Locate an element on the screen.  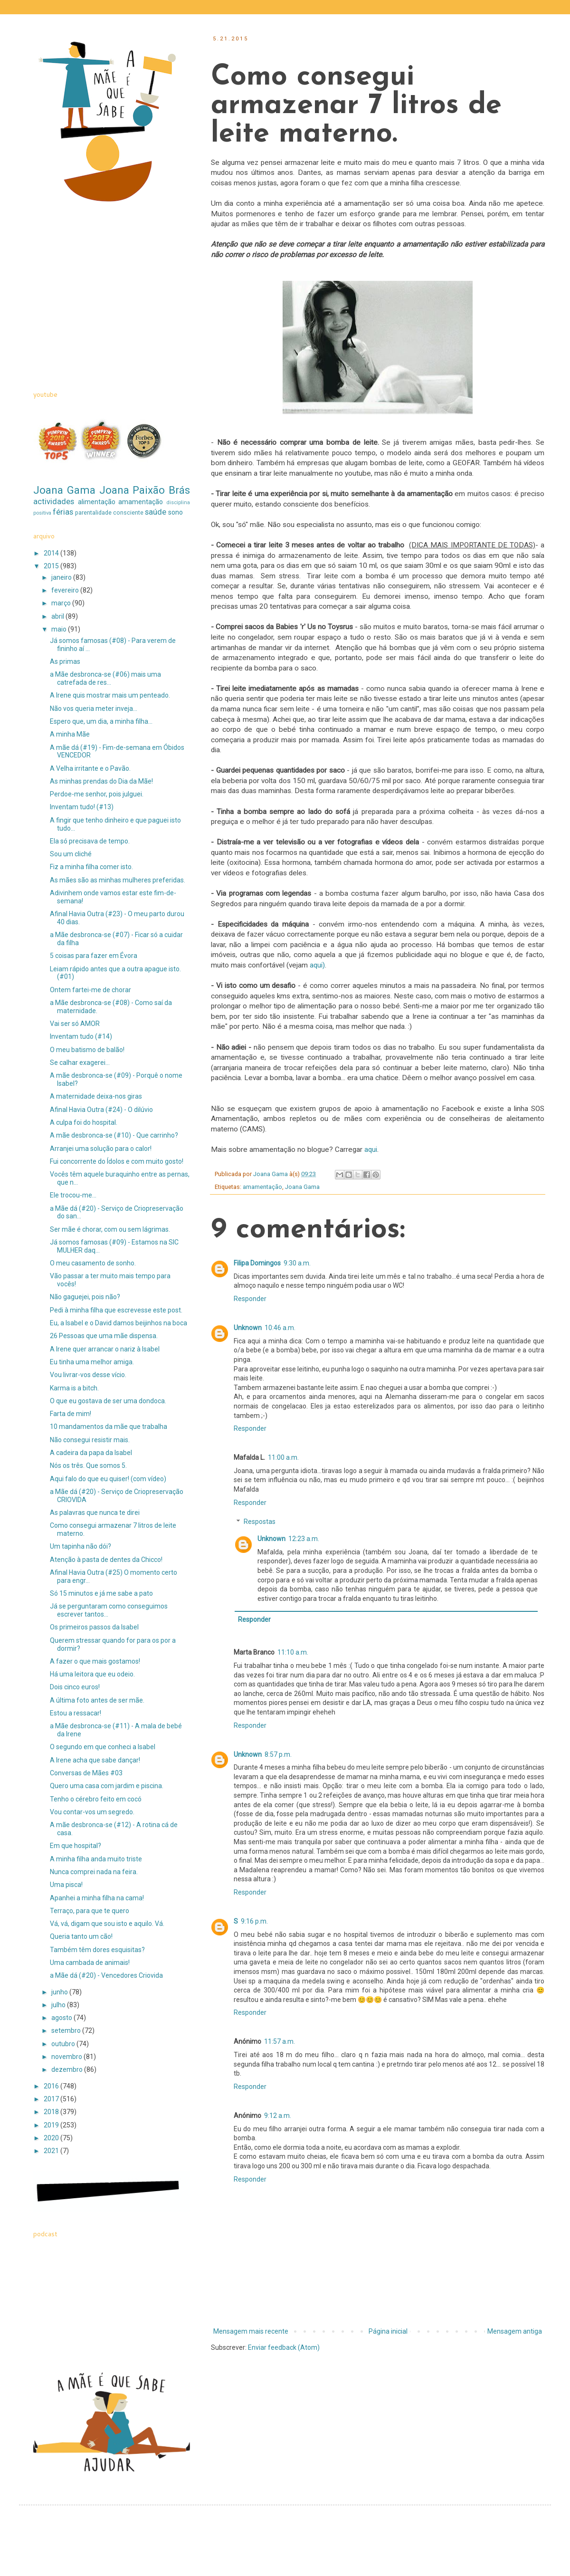
Queria tanto um cão! is located at coordinates (81, 1936).